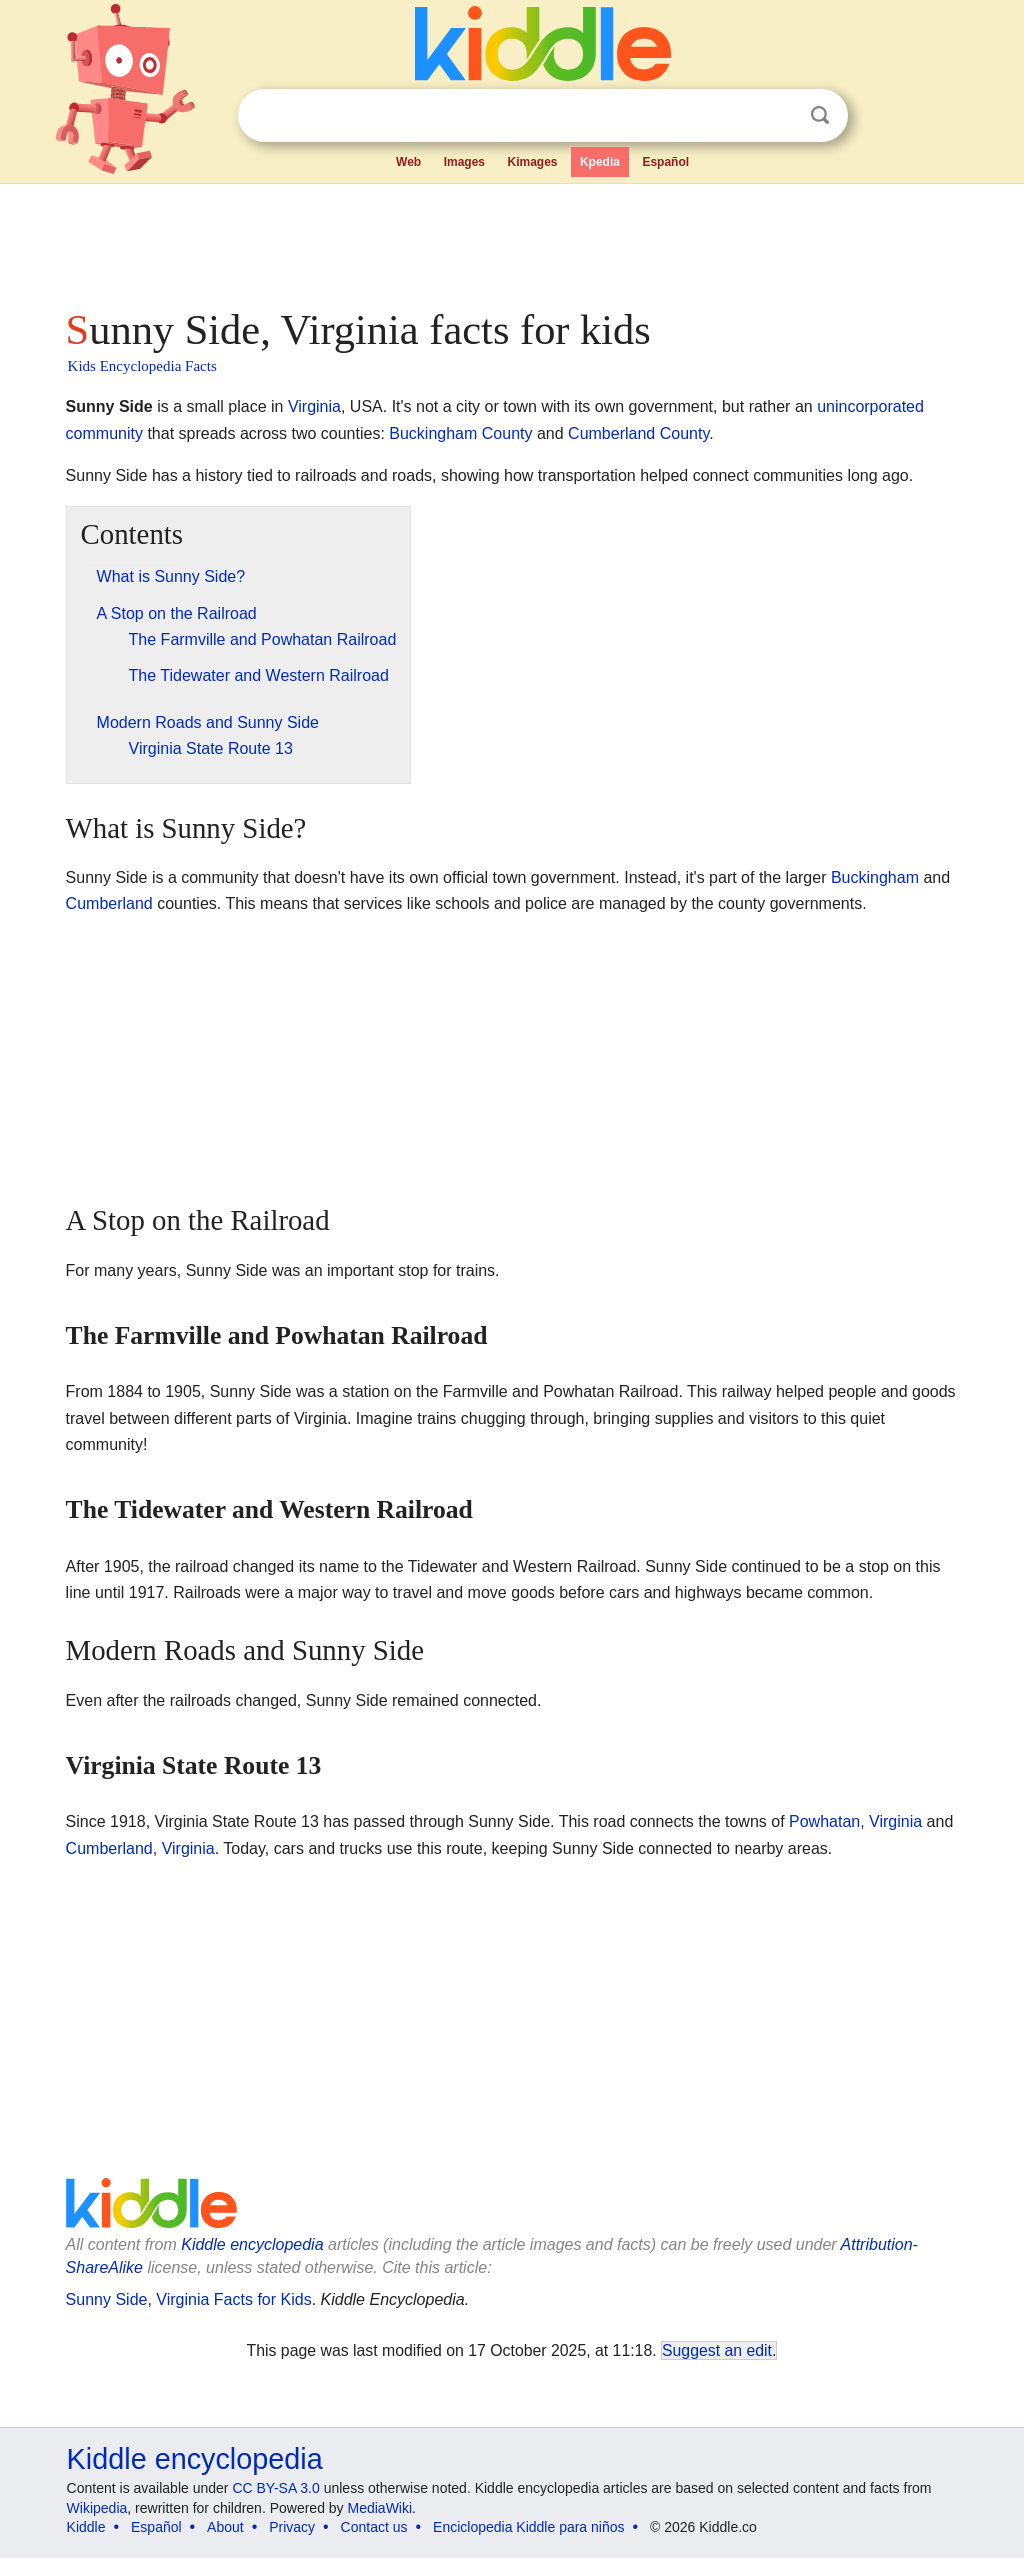 This screenshot has height=2558, width=1024. I want to click on Cumberland, Virginia, so click(140, 1848).